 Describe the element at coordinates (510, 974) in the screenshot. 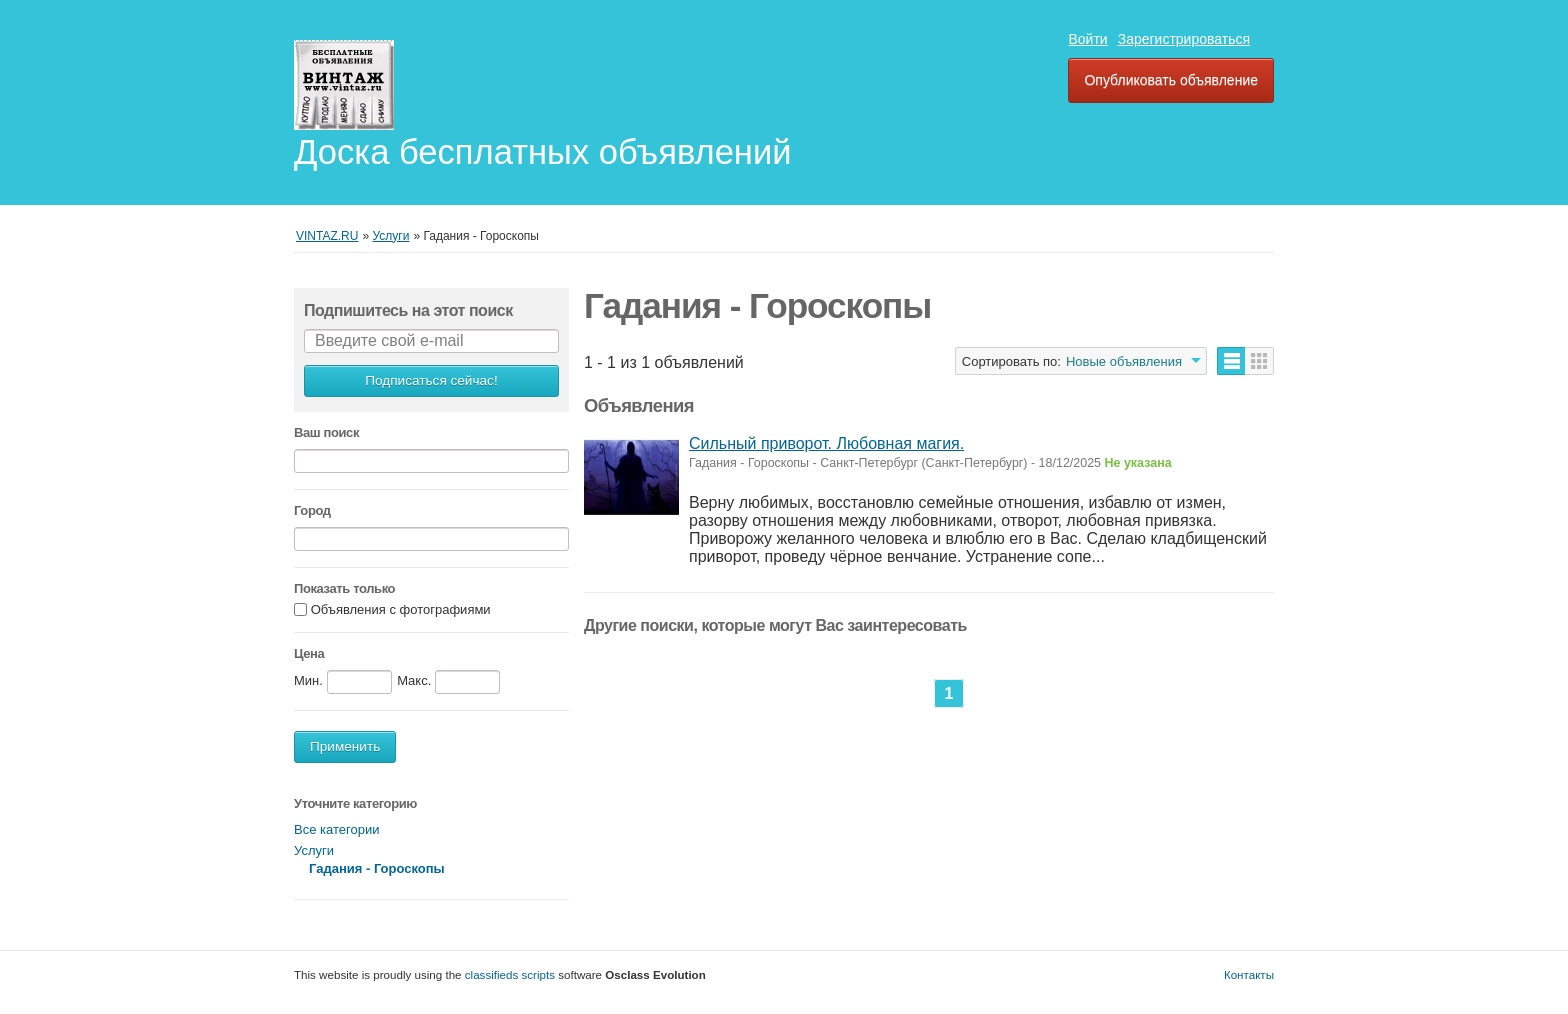

I see `classifieds scripts` at that location.